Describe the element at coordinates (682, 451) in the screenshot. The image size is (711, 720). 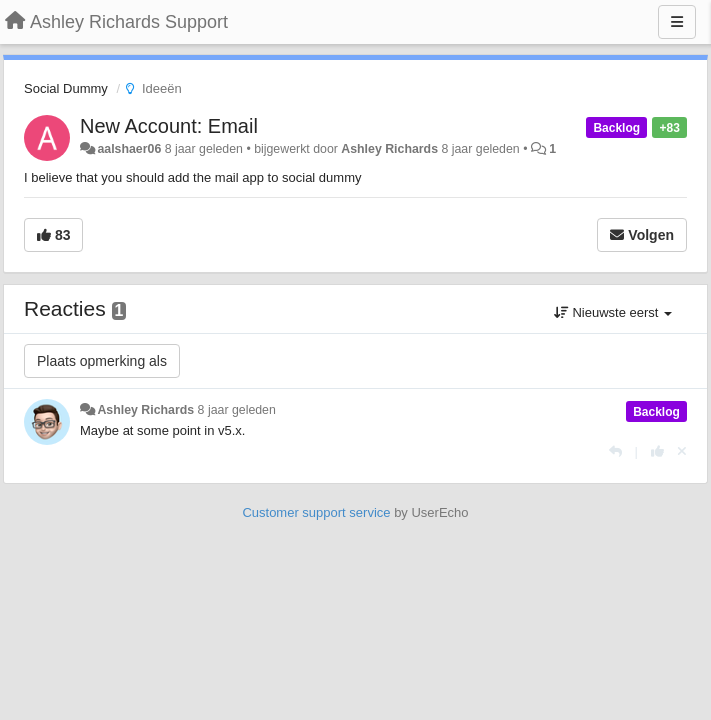
I see `[Cancel your vote]` at that location.